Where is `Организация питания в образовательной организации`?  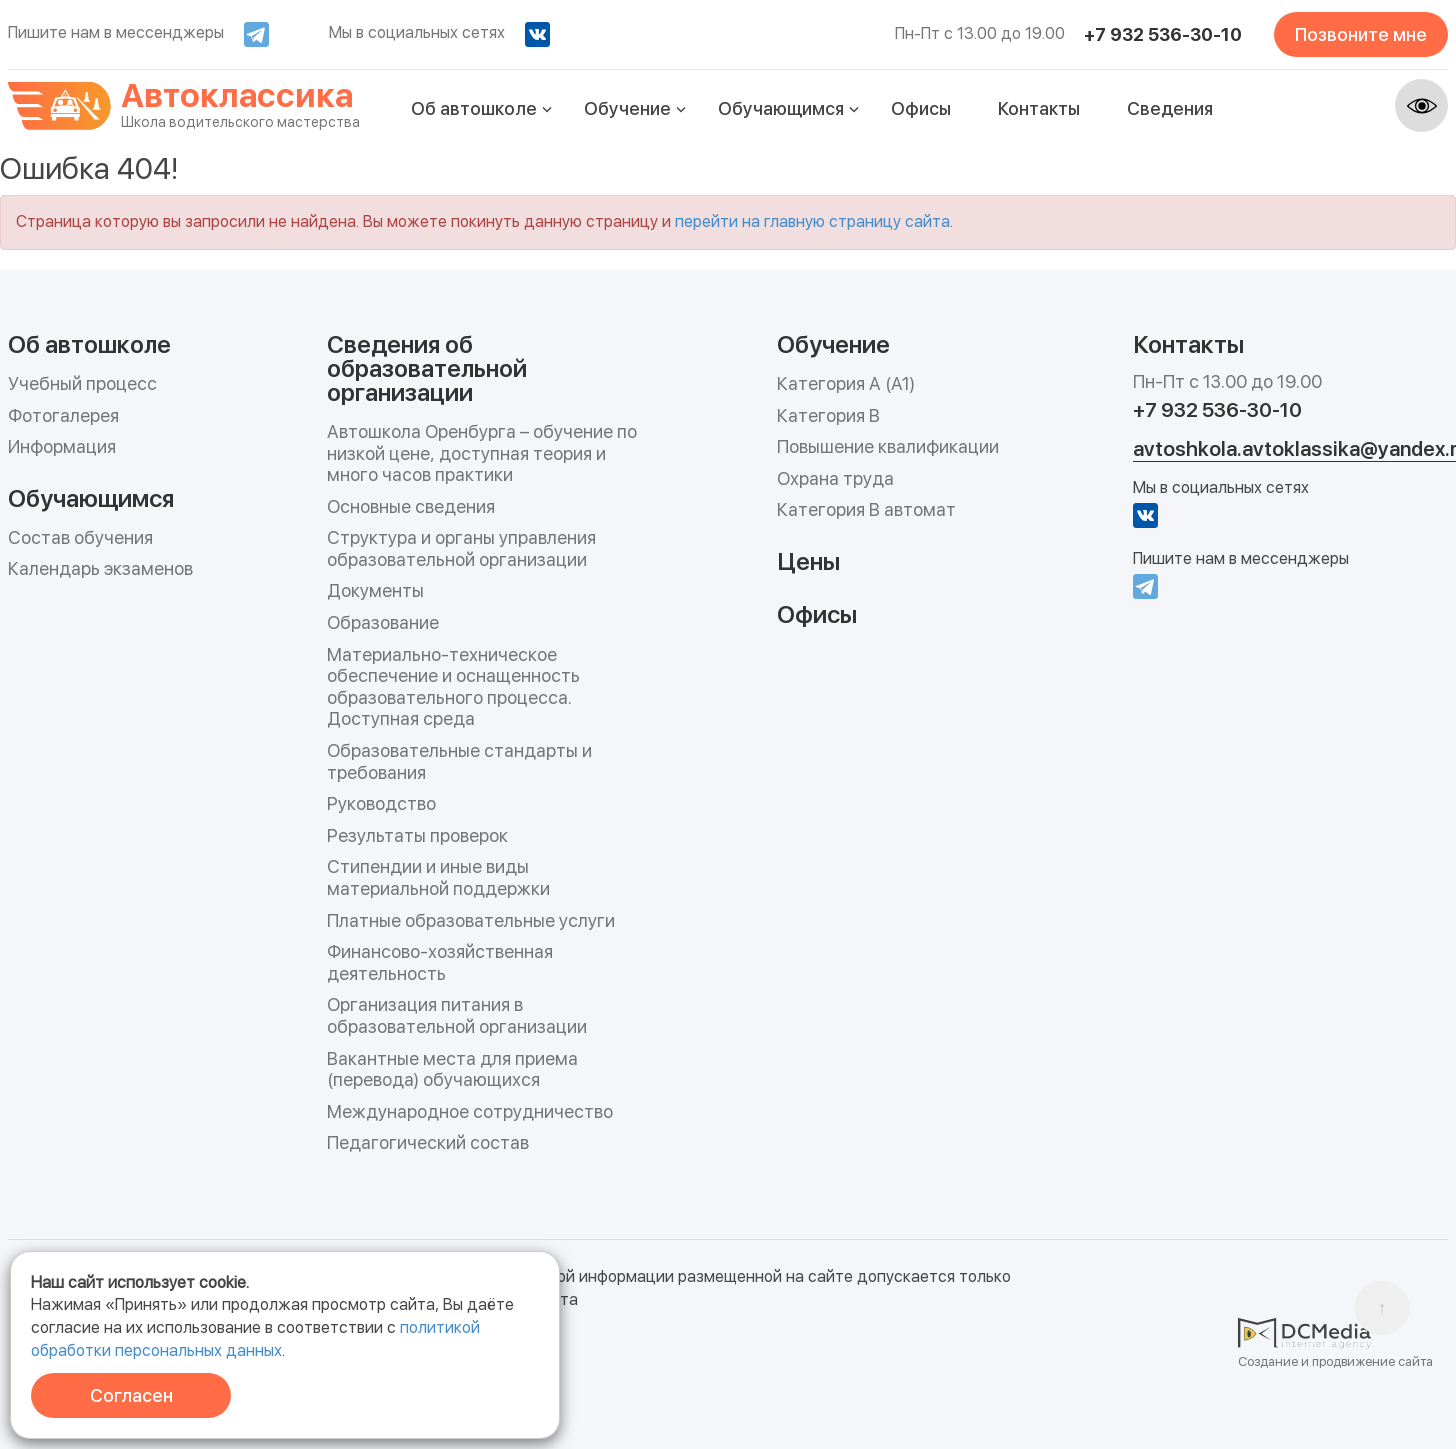
Организация питания в образовательной организации is located at coordinates (457, 1015).